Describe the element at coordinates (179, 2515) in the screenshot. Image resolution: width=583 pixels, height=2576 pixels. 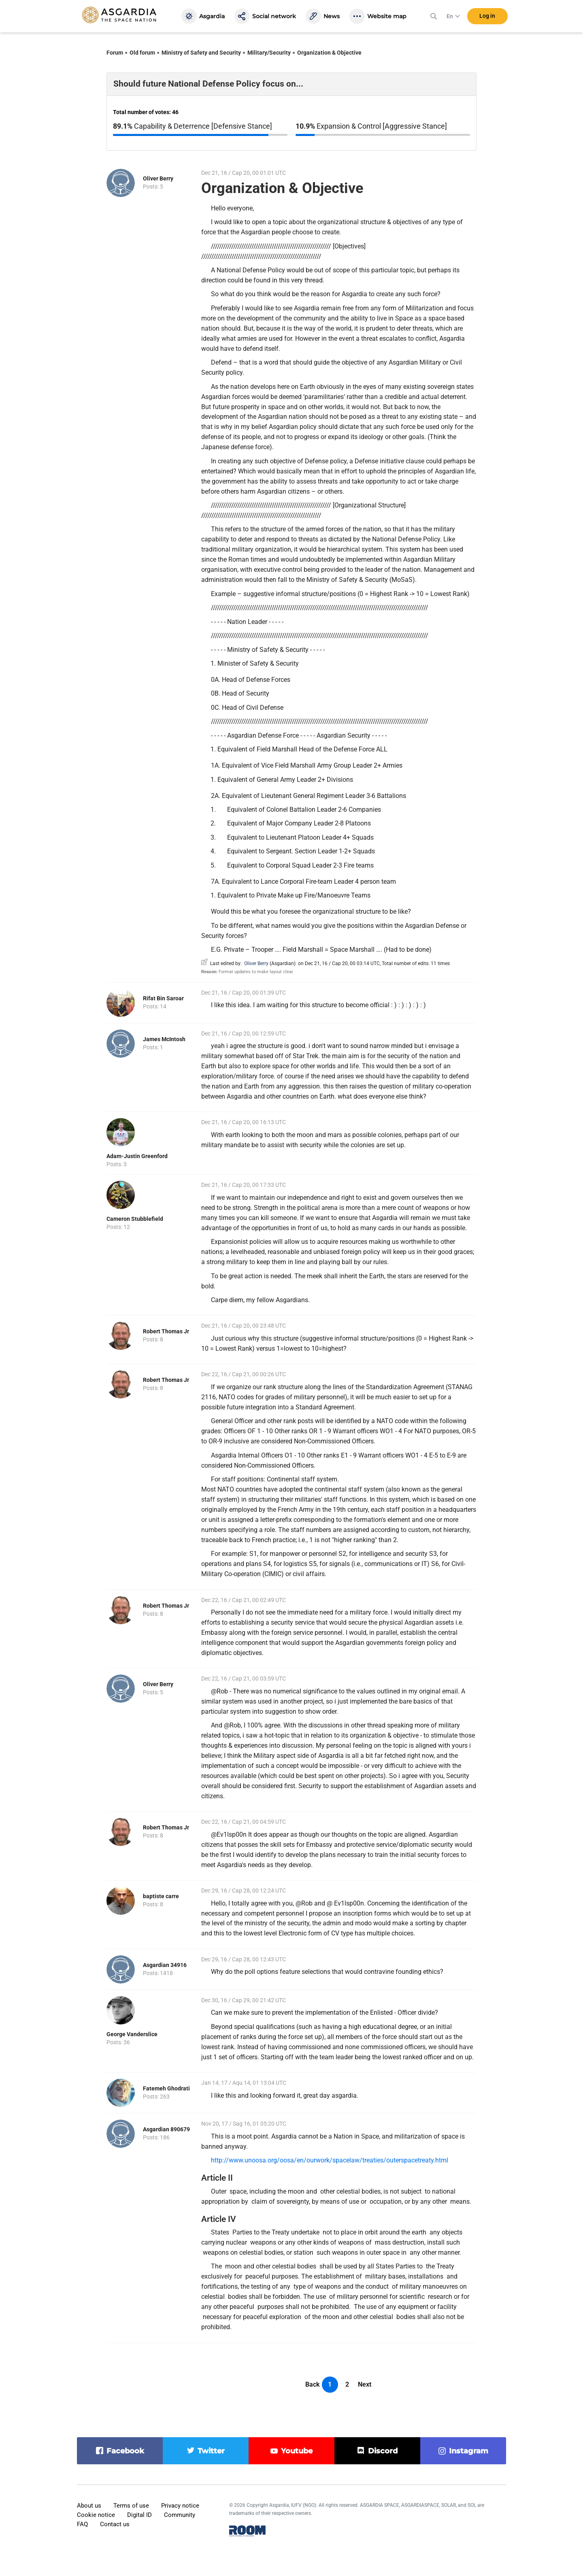
I see `Community` at that location.